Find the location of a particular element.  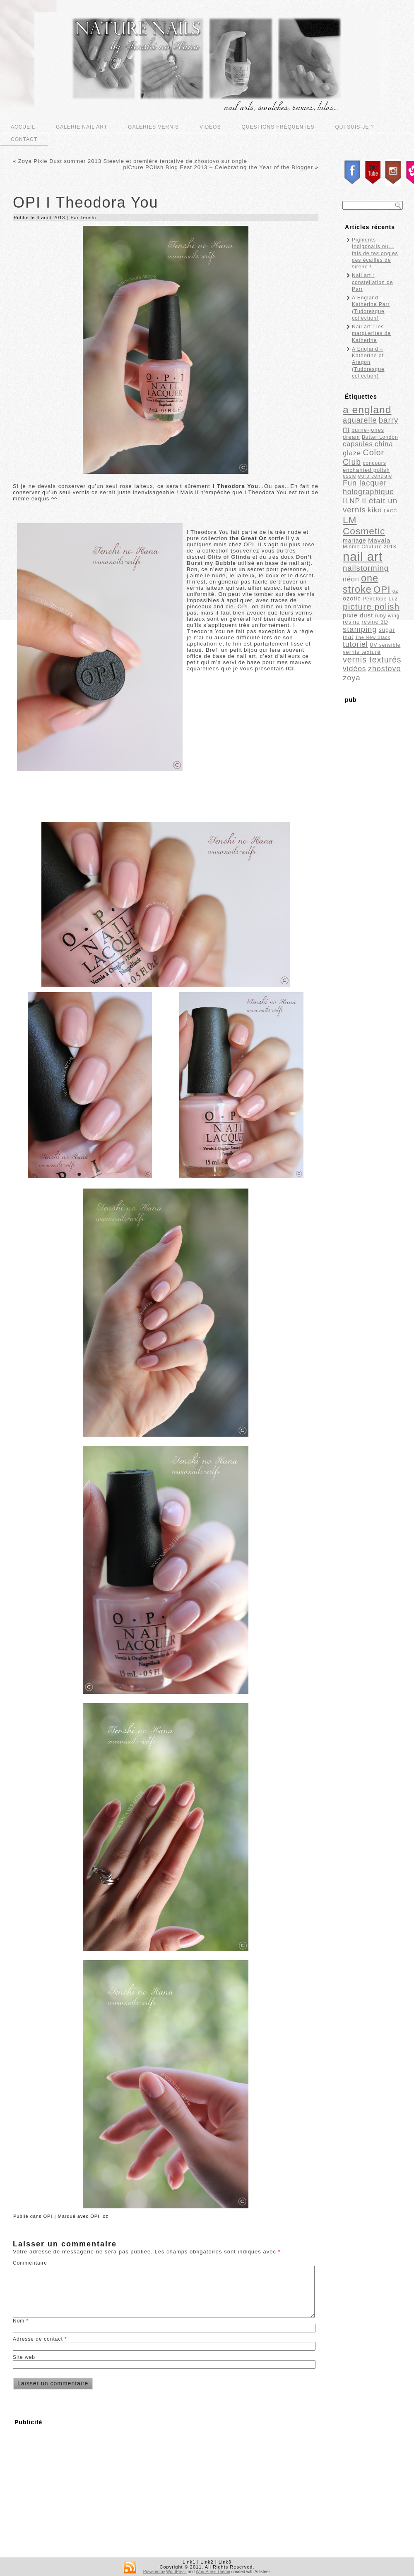

enchanted polish is located at coordinates (366, 470).